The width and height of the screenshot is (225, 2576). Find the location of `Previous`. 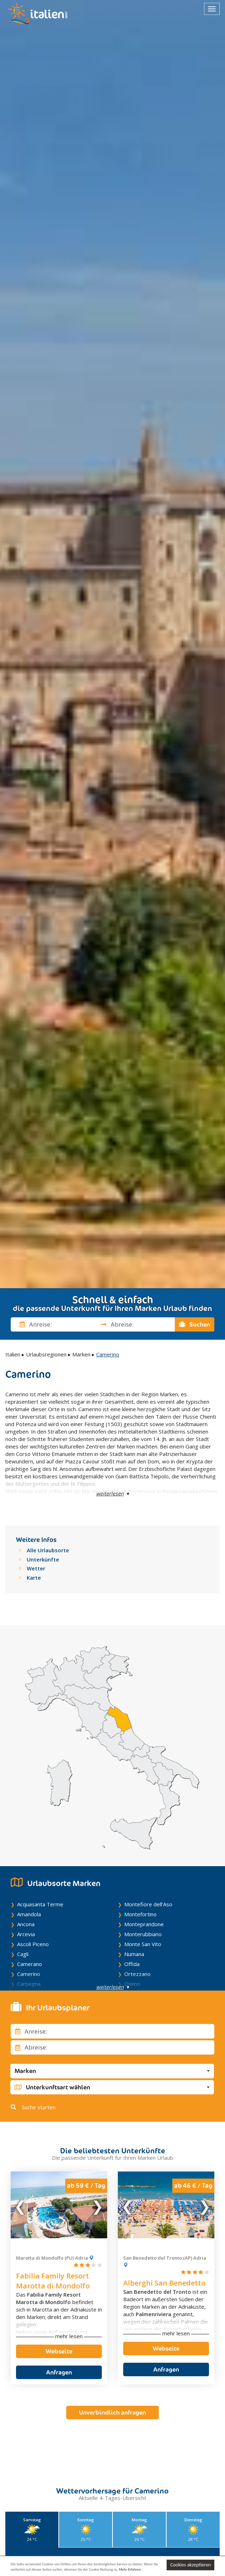

Previous is located at coordinates (20, 2205).